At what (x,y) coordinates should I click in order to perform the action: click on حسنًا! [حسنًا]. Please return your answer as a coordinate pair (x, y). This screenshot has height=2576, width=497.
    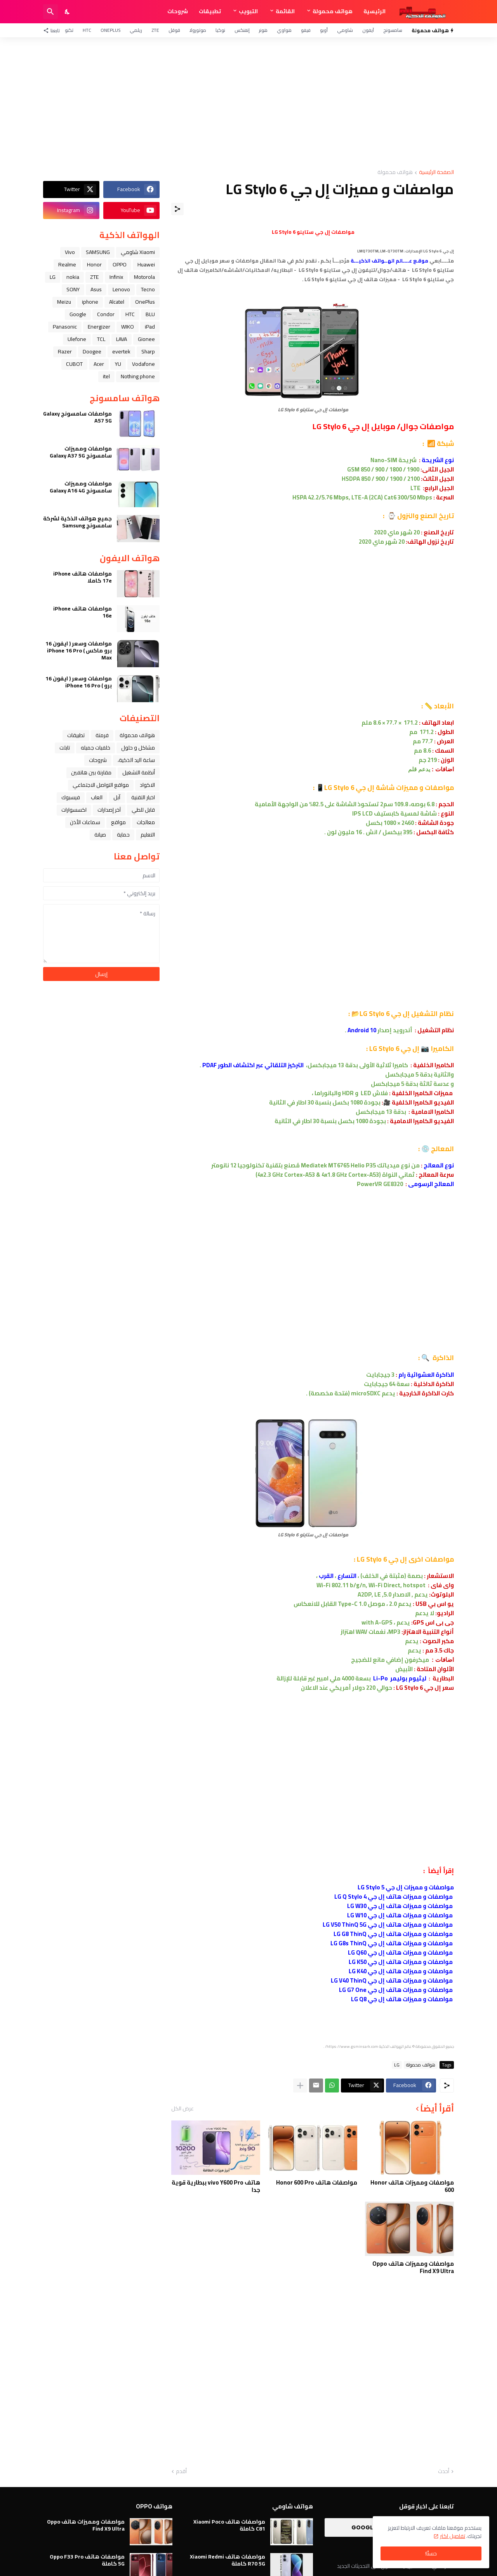
    Looking at the image, I should click on (431, 2553).